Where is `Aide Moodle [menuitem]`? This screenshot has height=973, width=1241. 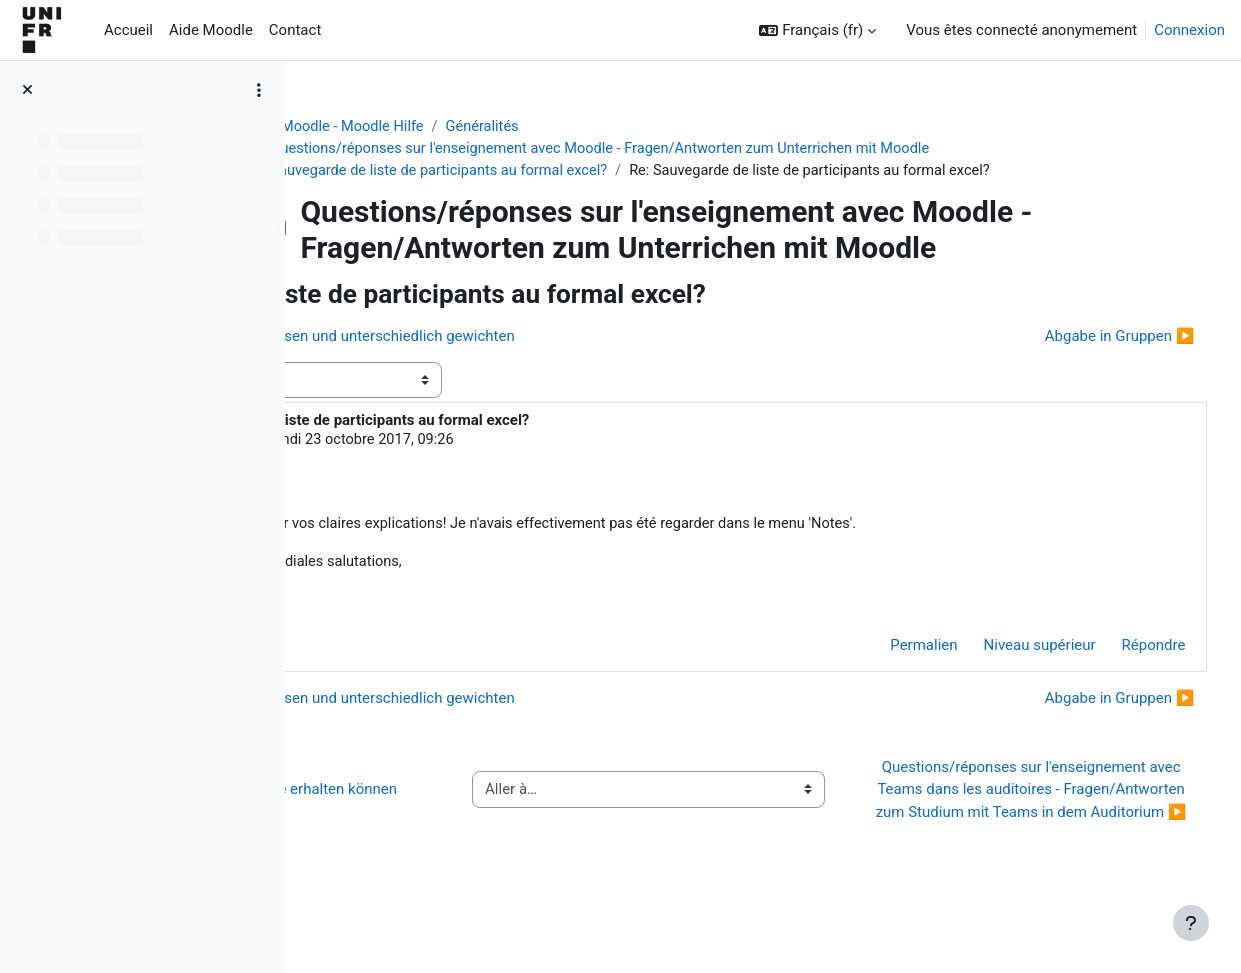
Aide Moodle [menuitem] is located at coordinates (211, 30).